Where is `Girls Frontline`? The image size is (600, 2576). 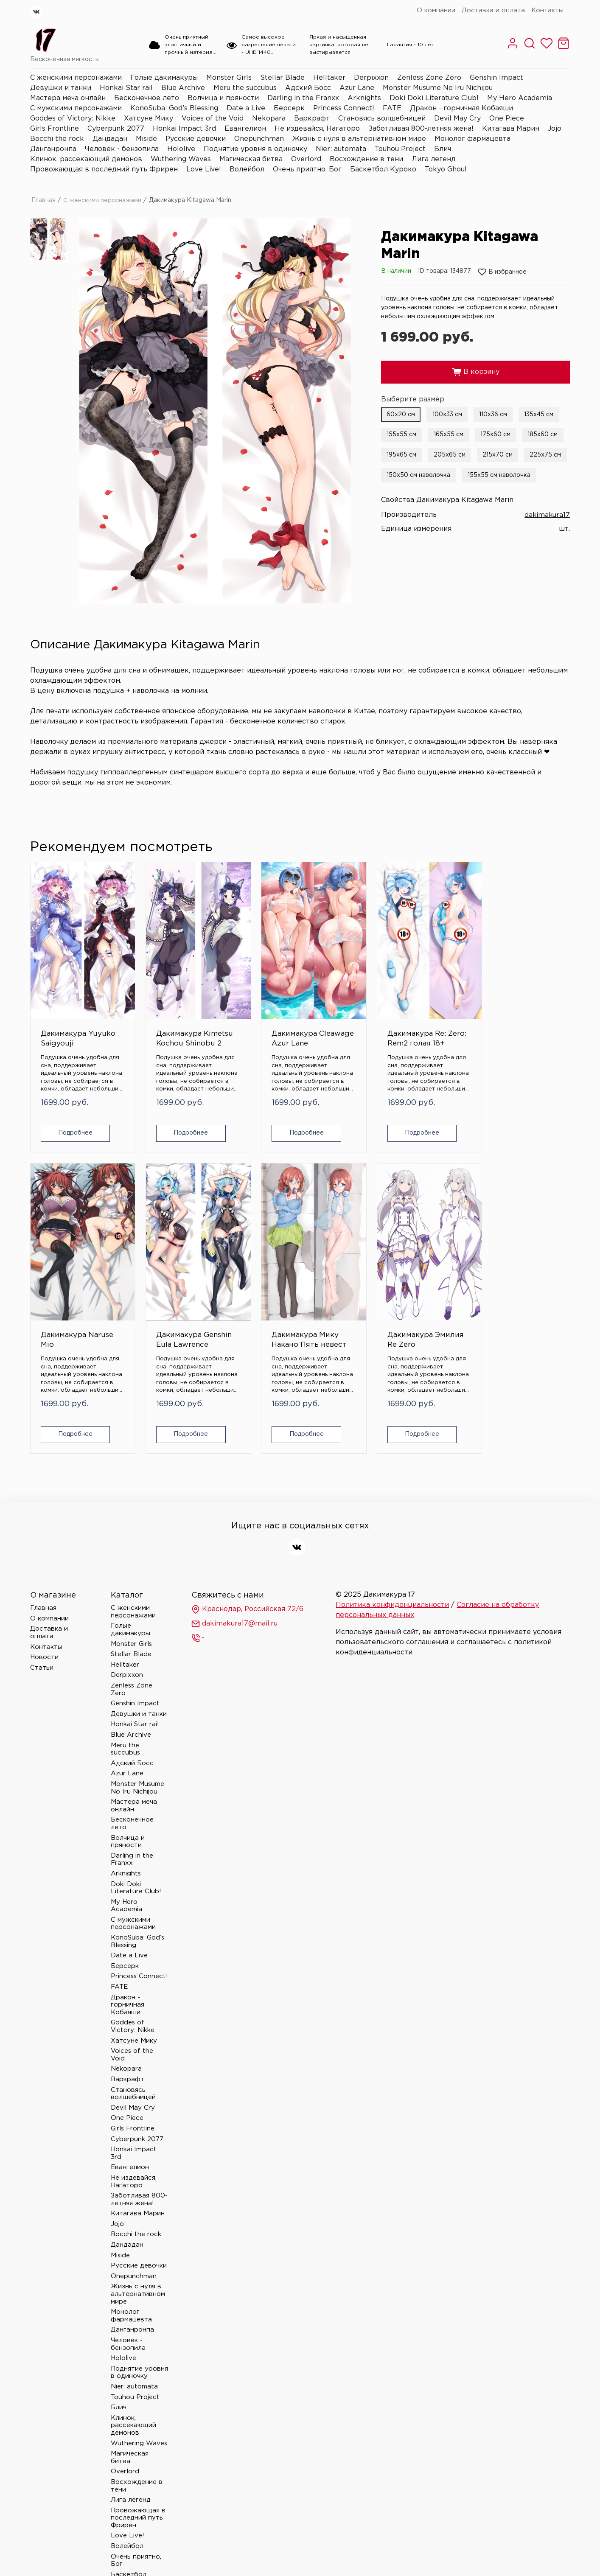
Girls Frontline is located at coordinates (54, 129).